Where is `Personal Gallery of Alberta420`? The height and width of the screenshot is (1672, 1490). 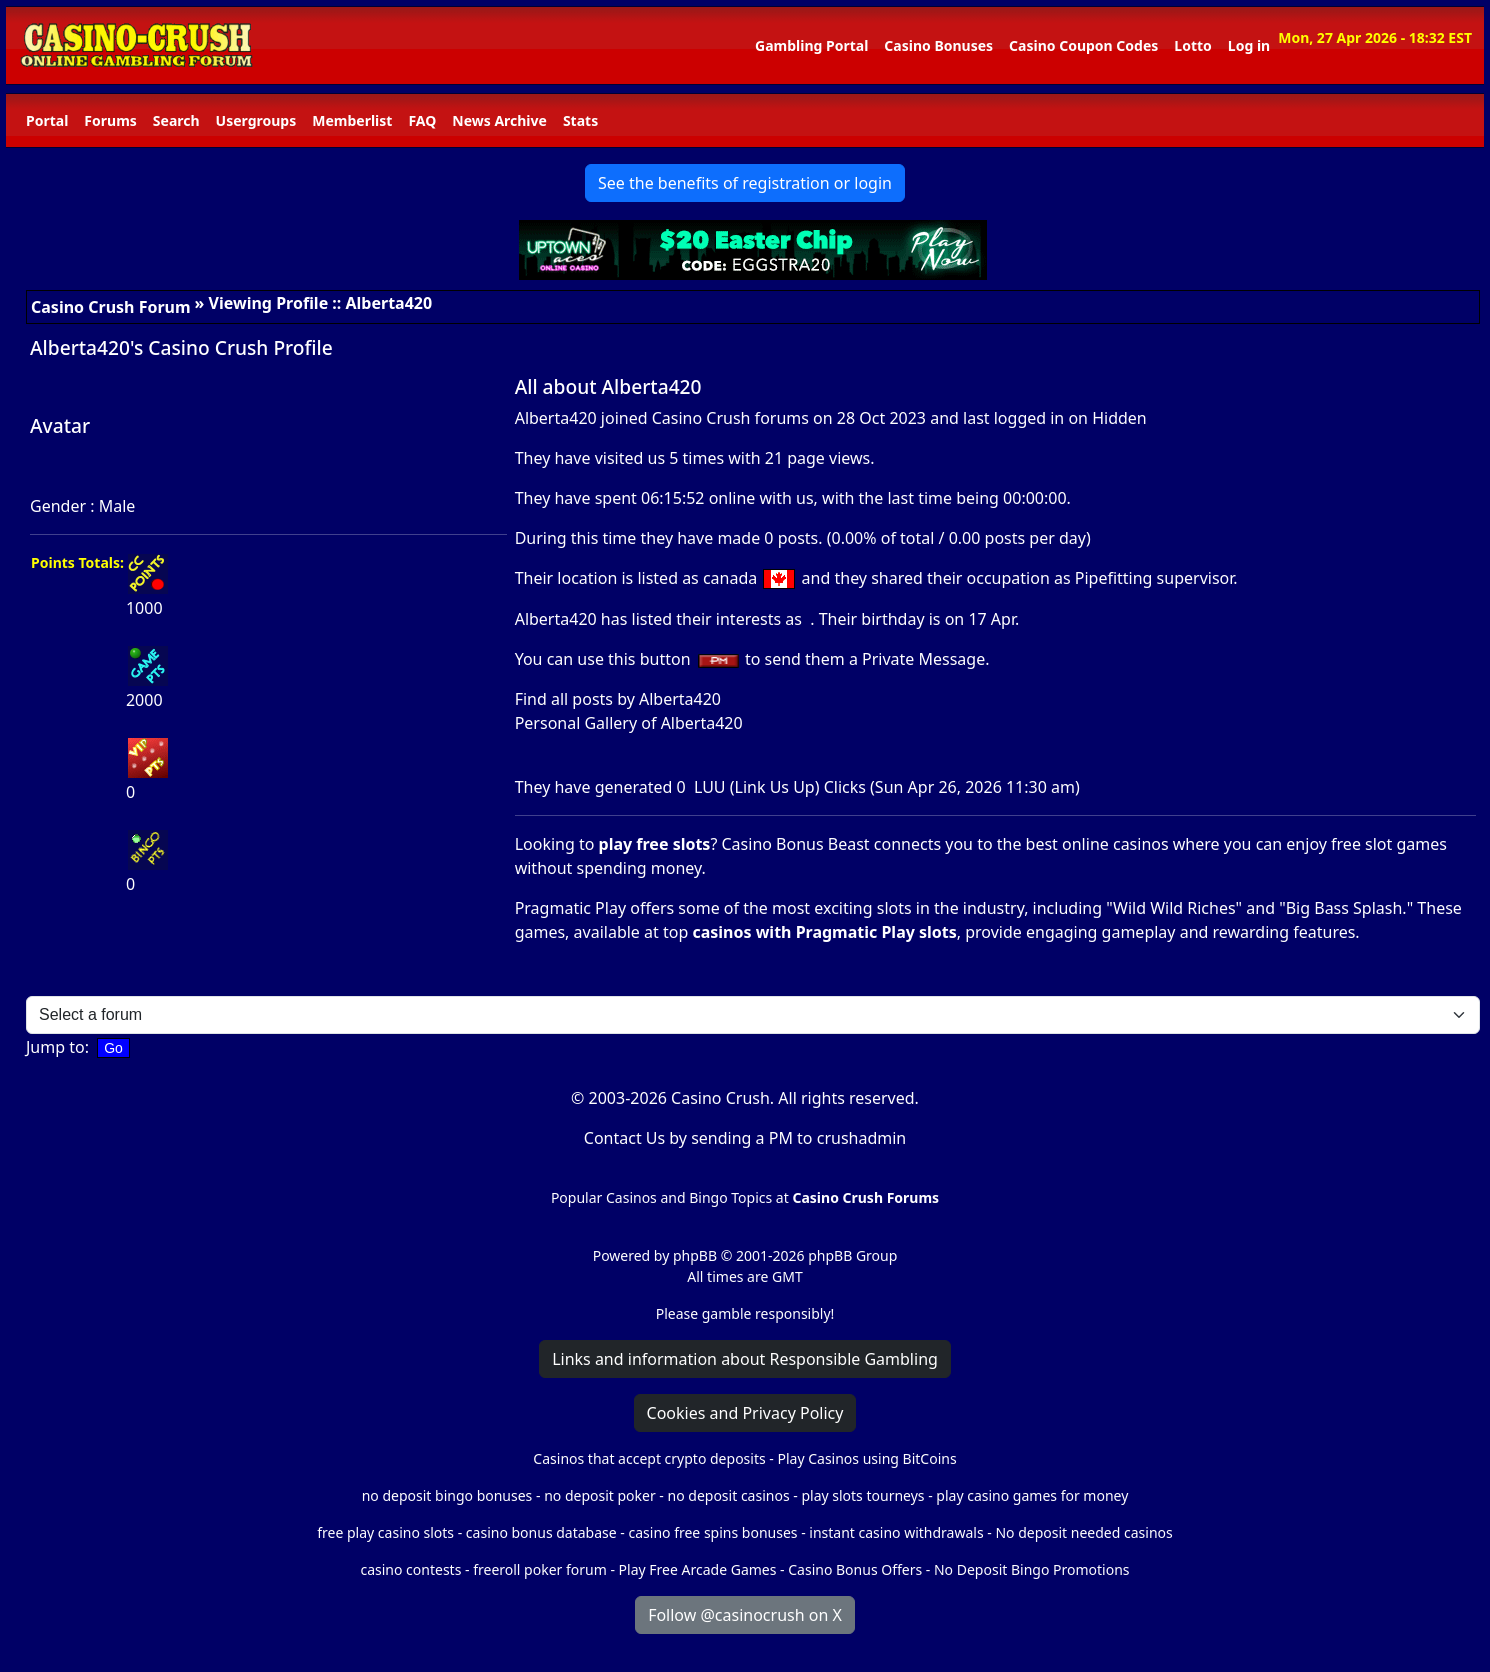
Personal Gallery of Alberta420 is located at coordinates (629, 723).